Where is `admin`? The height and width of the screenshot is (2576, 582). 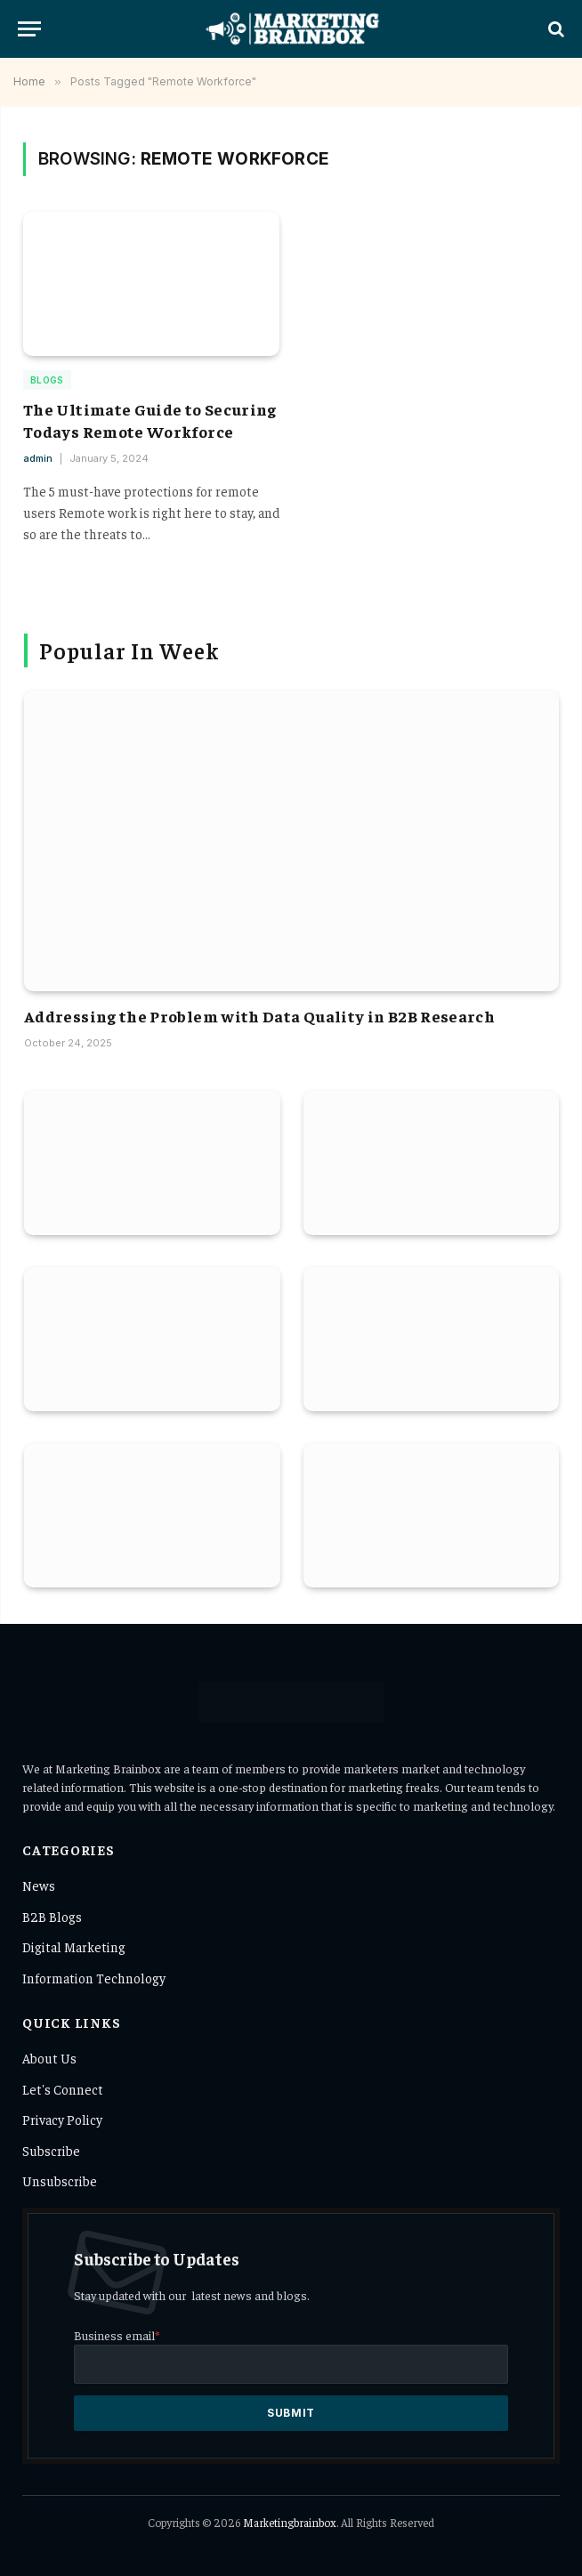 admin is located at coordinates (38, 458).